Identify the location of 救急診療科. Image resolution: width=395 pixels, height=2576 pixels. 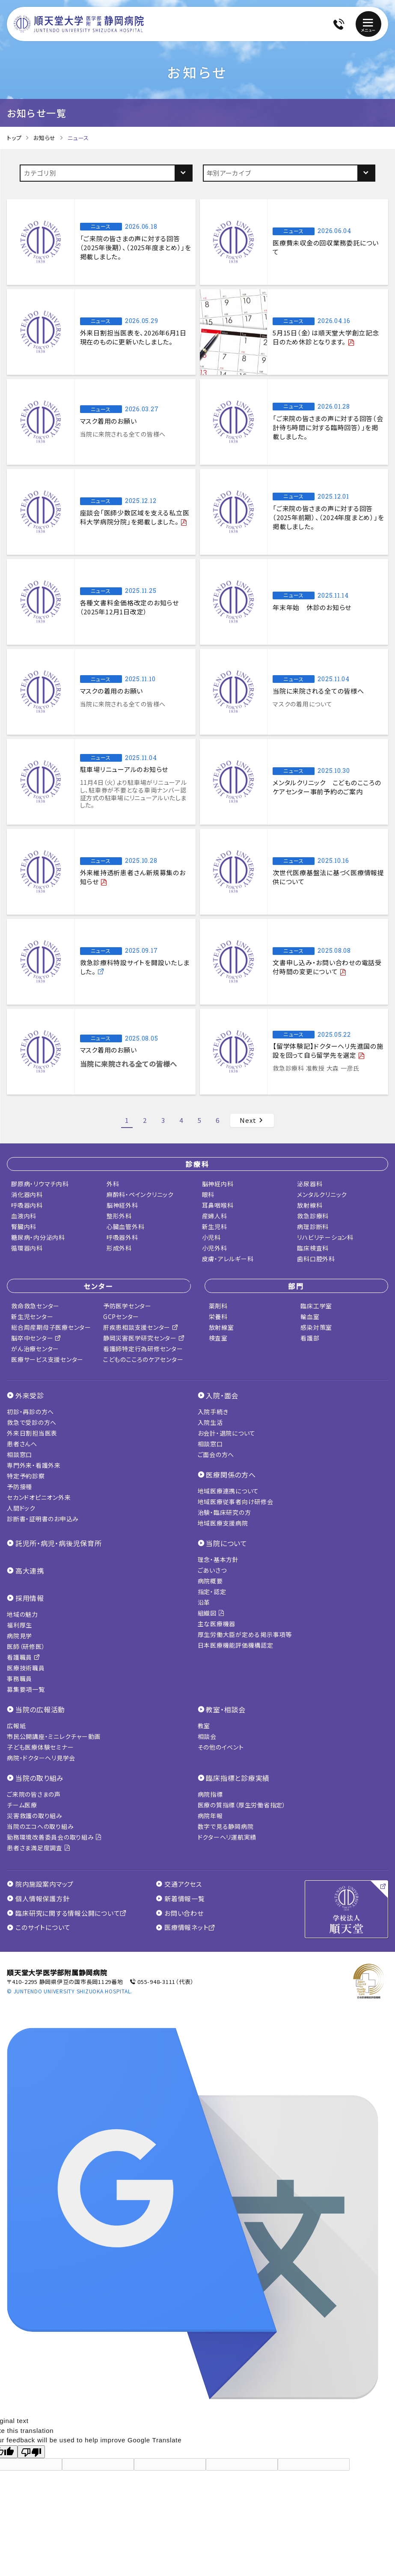
(313, 1216).